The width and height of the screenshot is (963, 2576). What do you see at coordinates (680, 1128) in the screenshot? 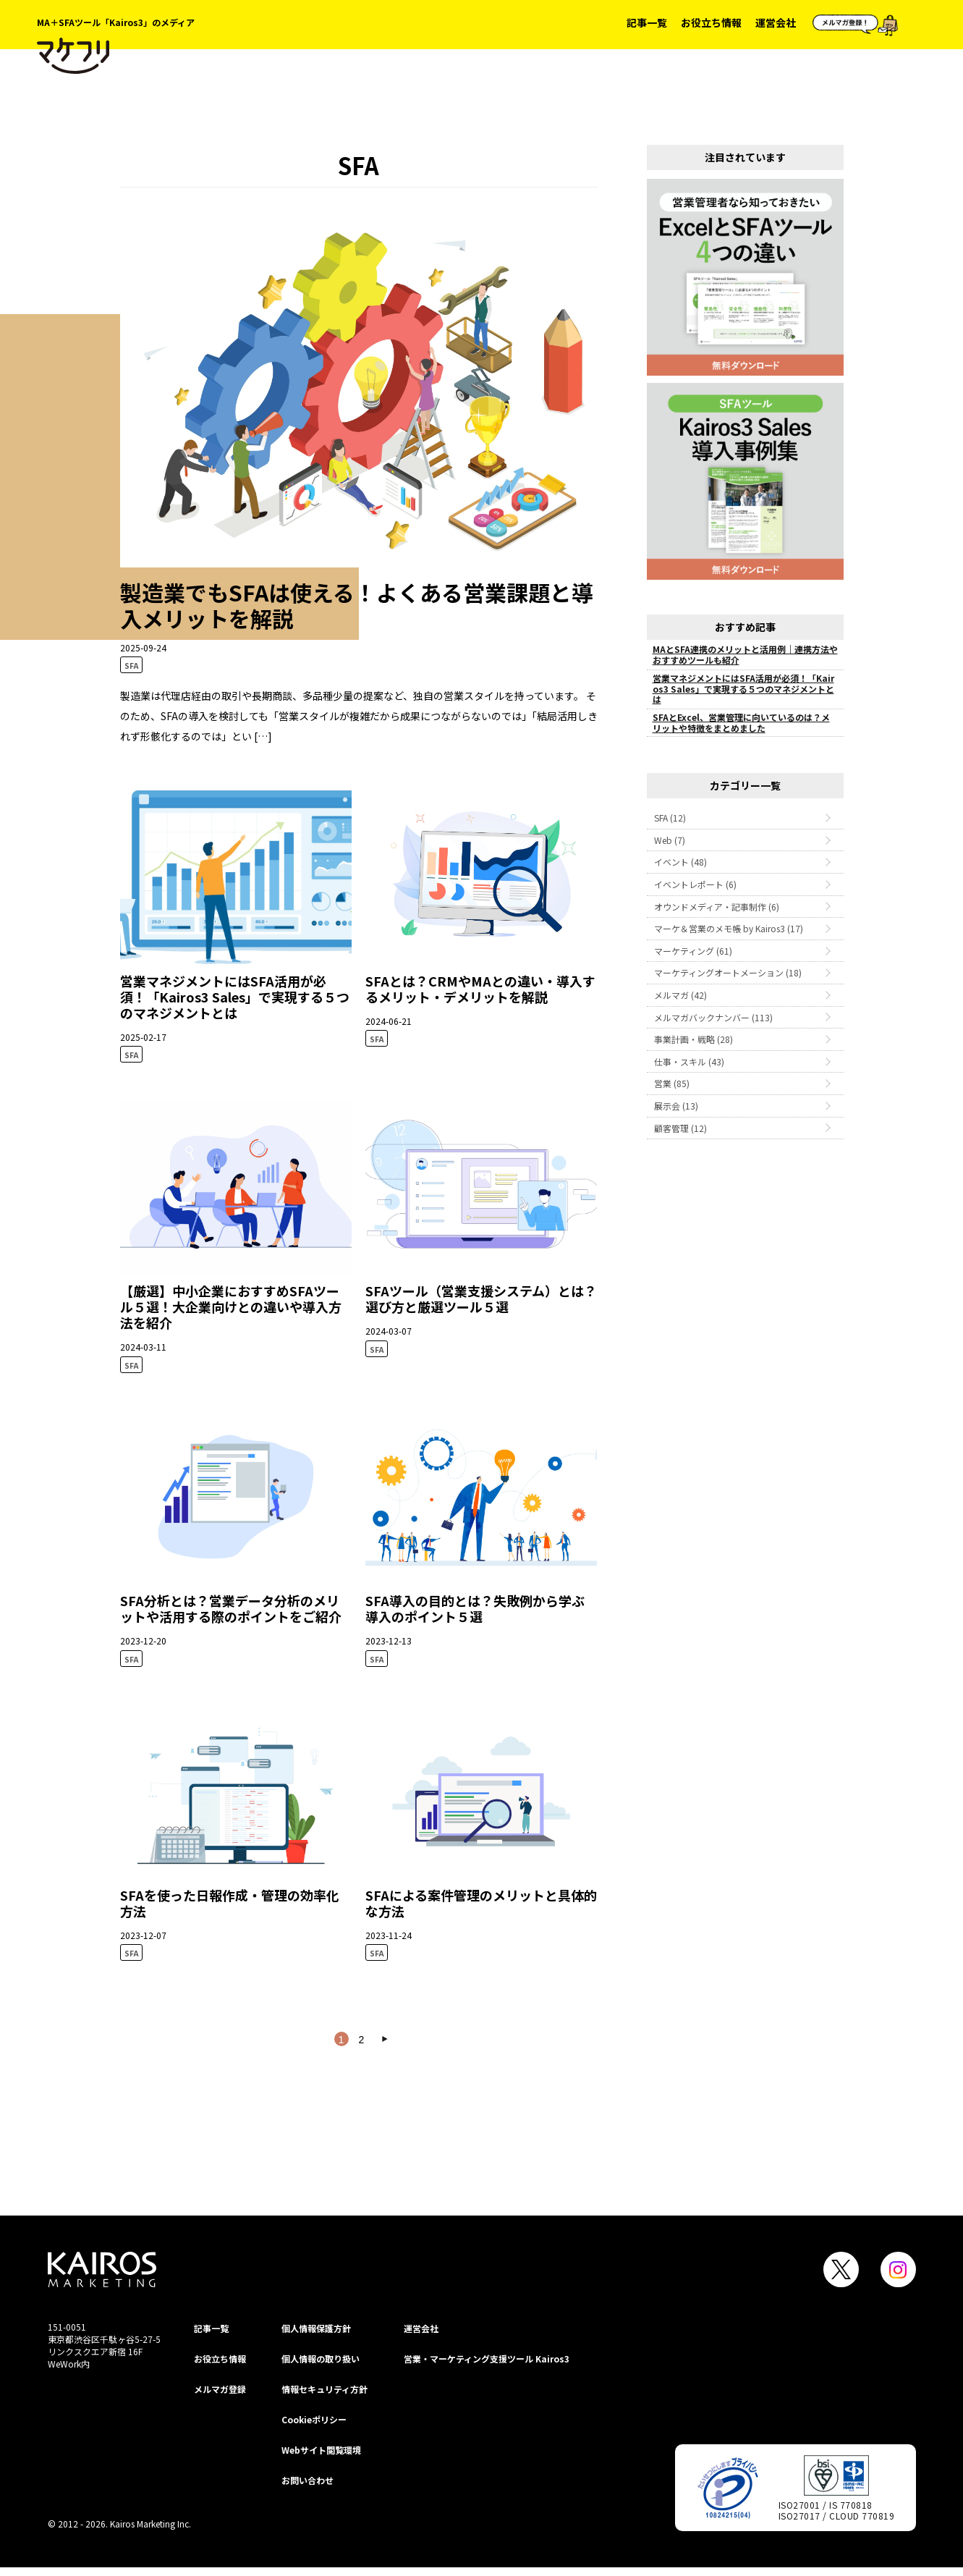
I see `顧客管理 (12)` at bounding box center [680, 1128].